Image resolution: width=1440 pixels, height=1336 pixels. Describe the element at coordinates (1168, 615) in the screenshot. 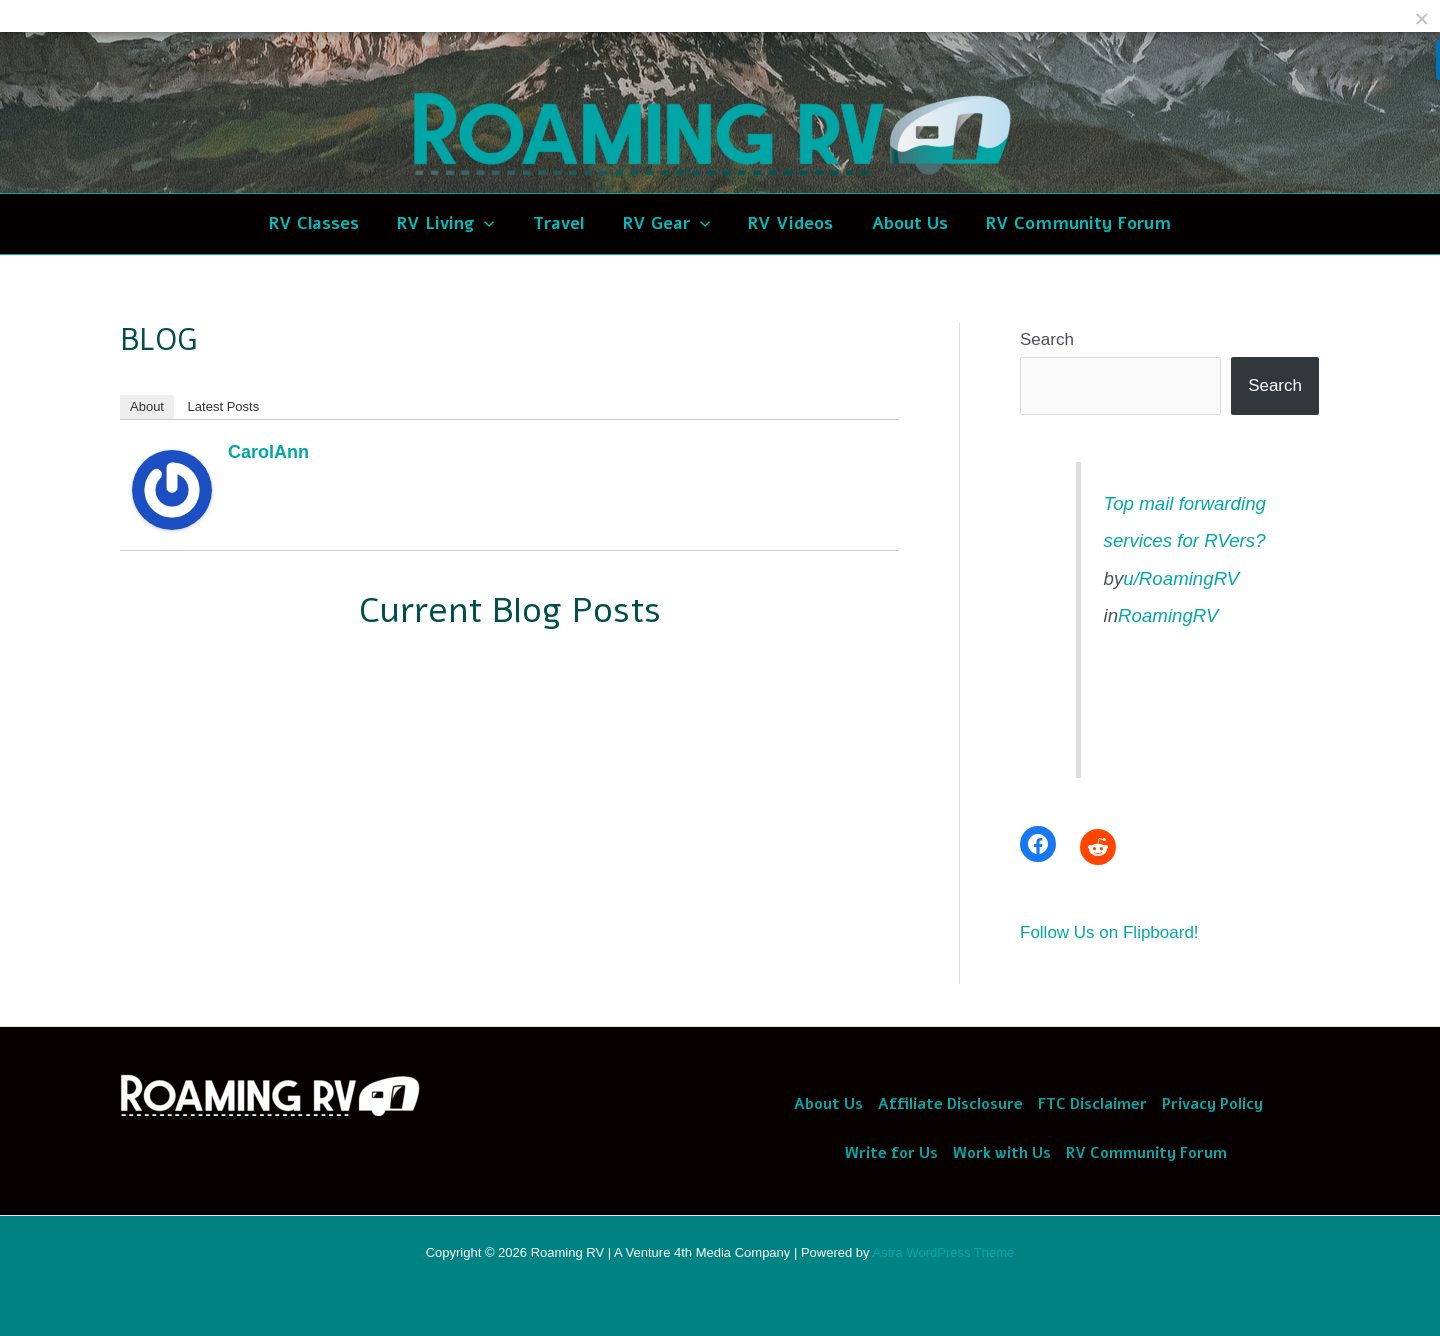

I see `RoamingRV` at that location.